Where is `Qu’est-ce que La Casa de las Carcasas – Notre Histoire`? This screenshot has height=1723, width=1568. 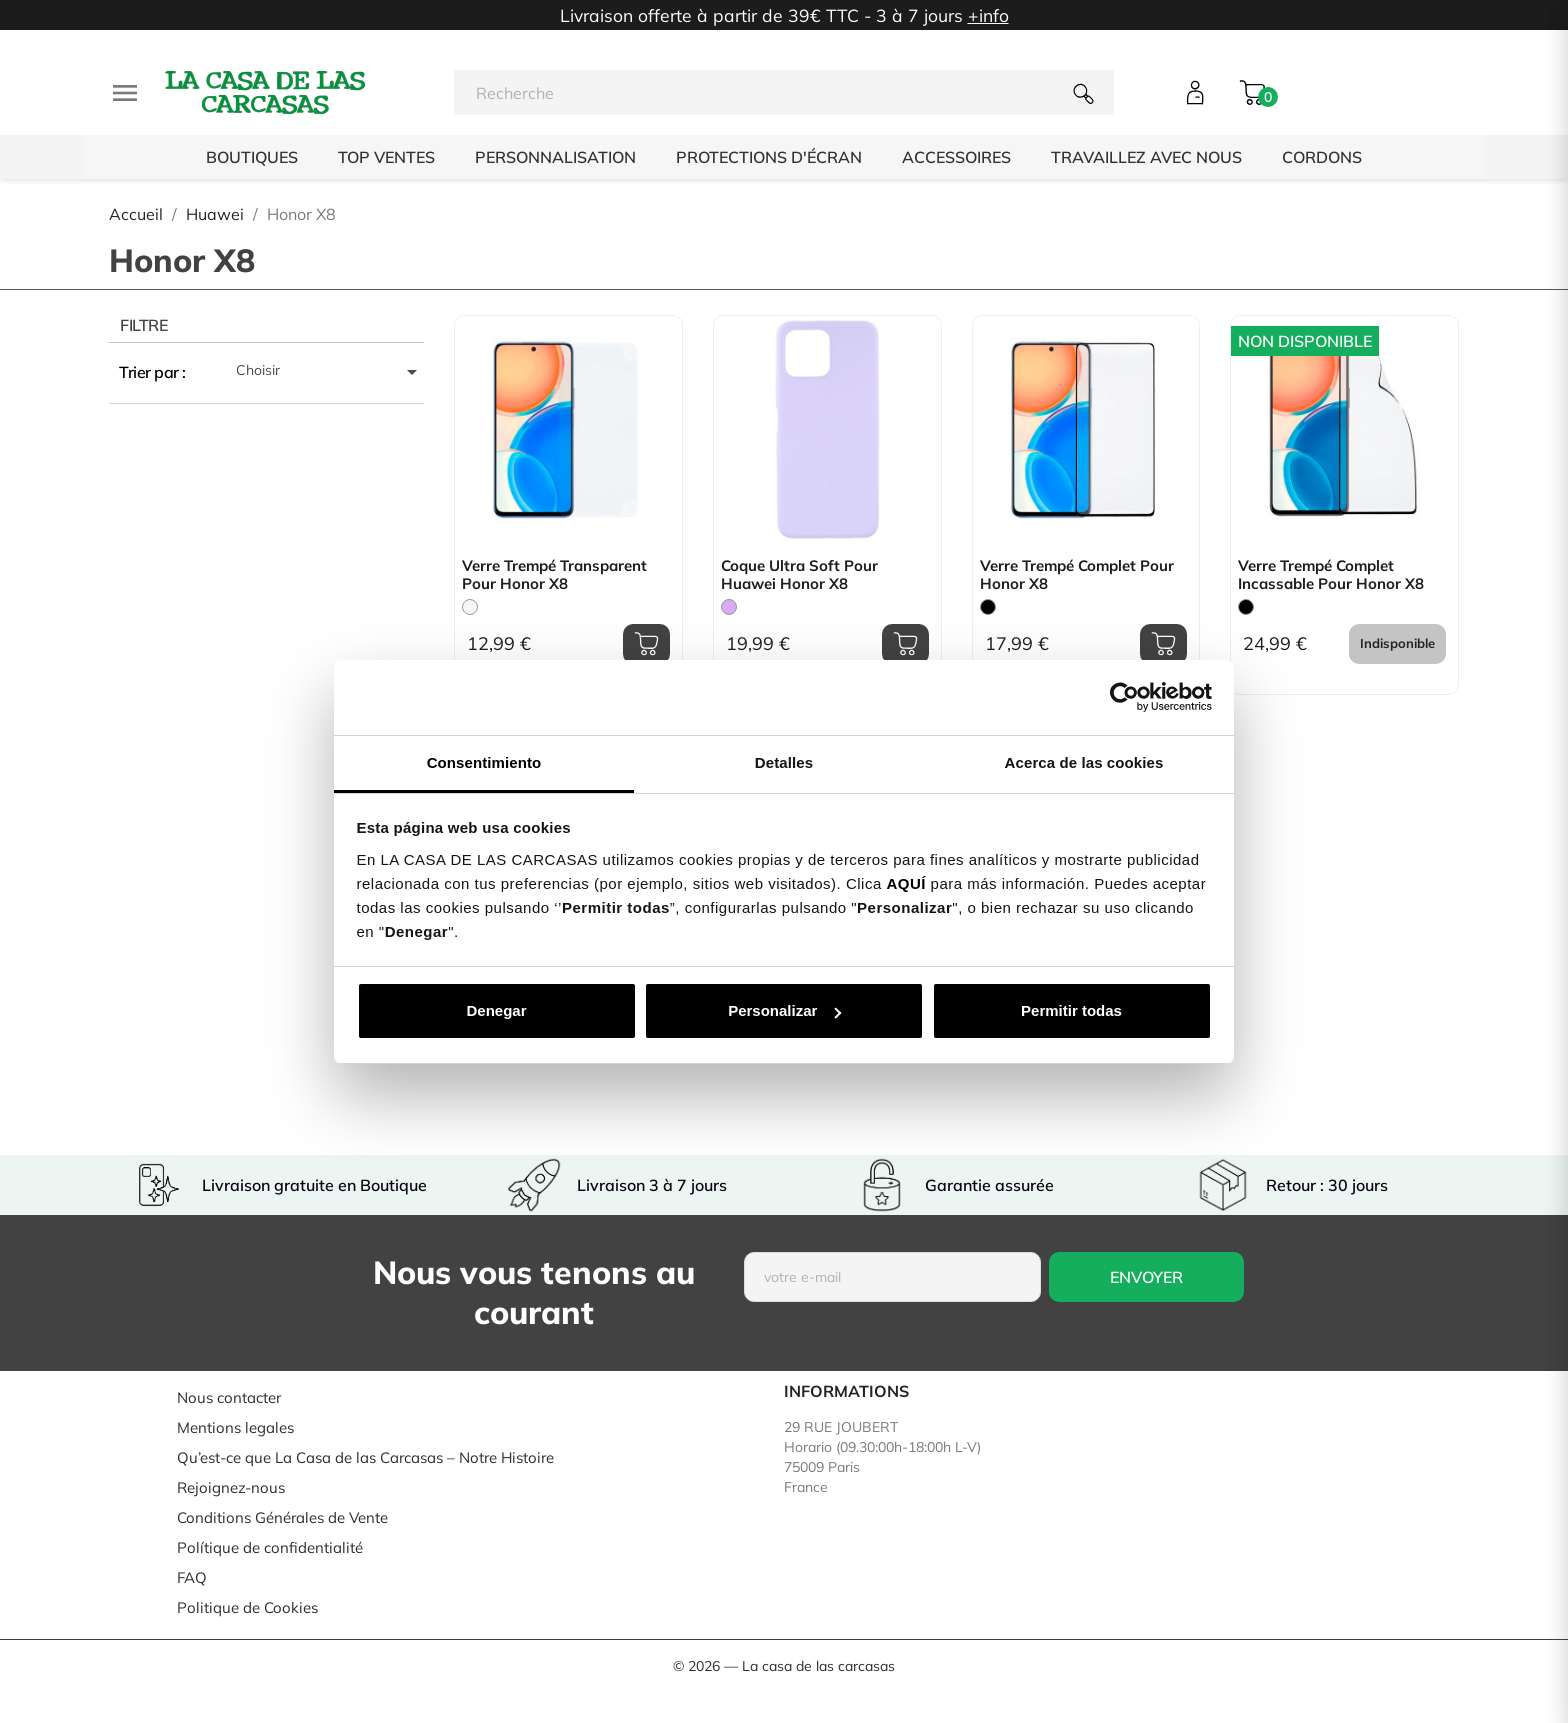 Qu’est-ce que La Casa de las Carcasas – Notre Histoire is located at coordinates (365, 1457).